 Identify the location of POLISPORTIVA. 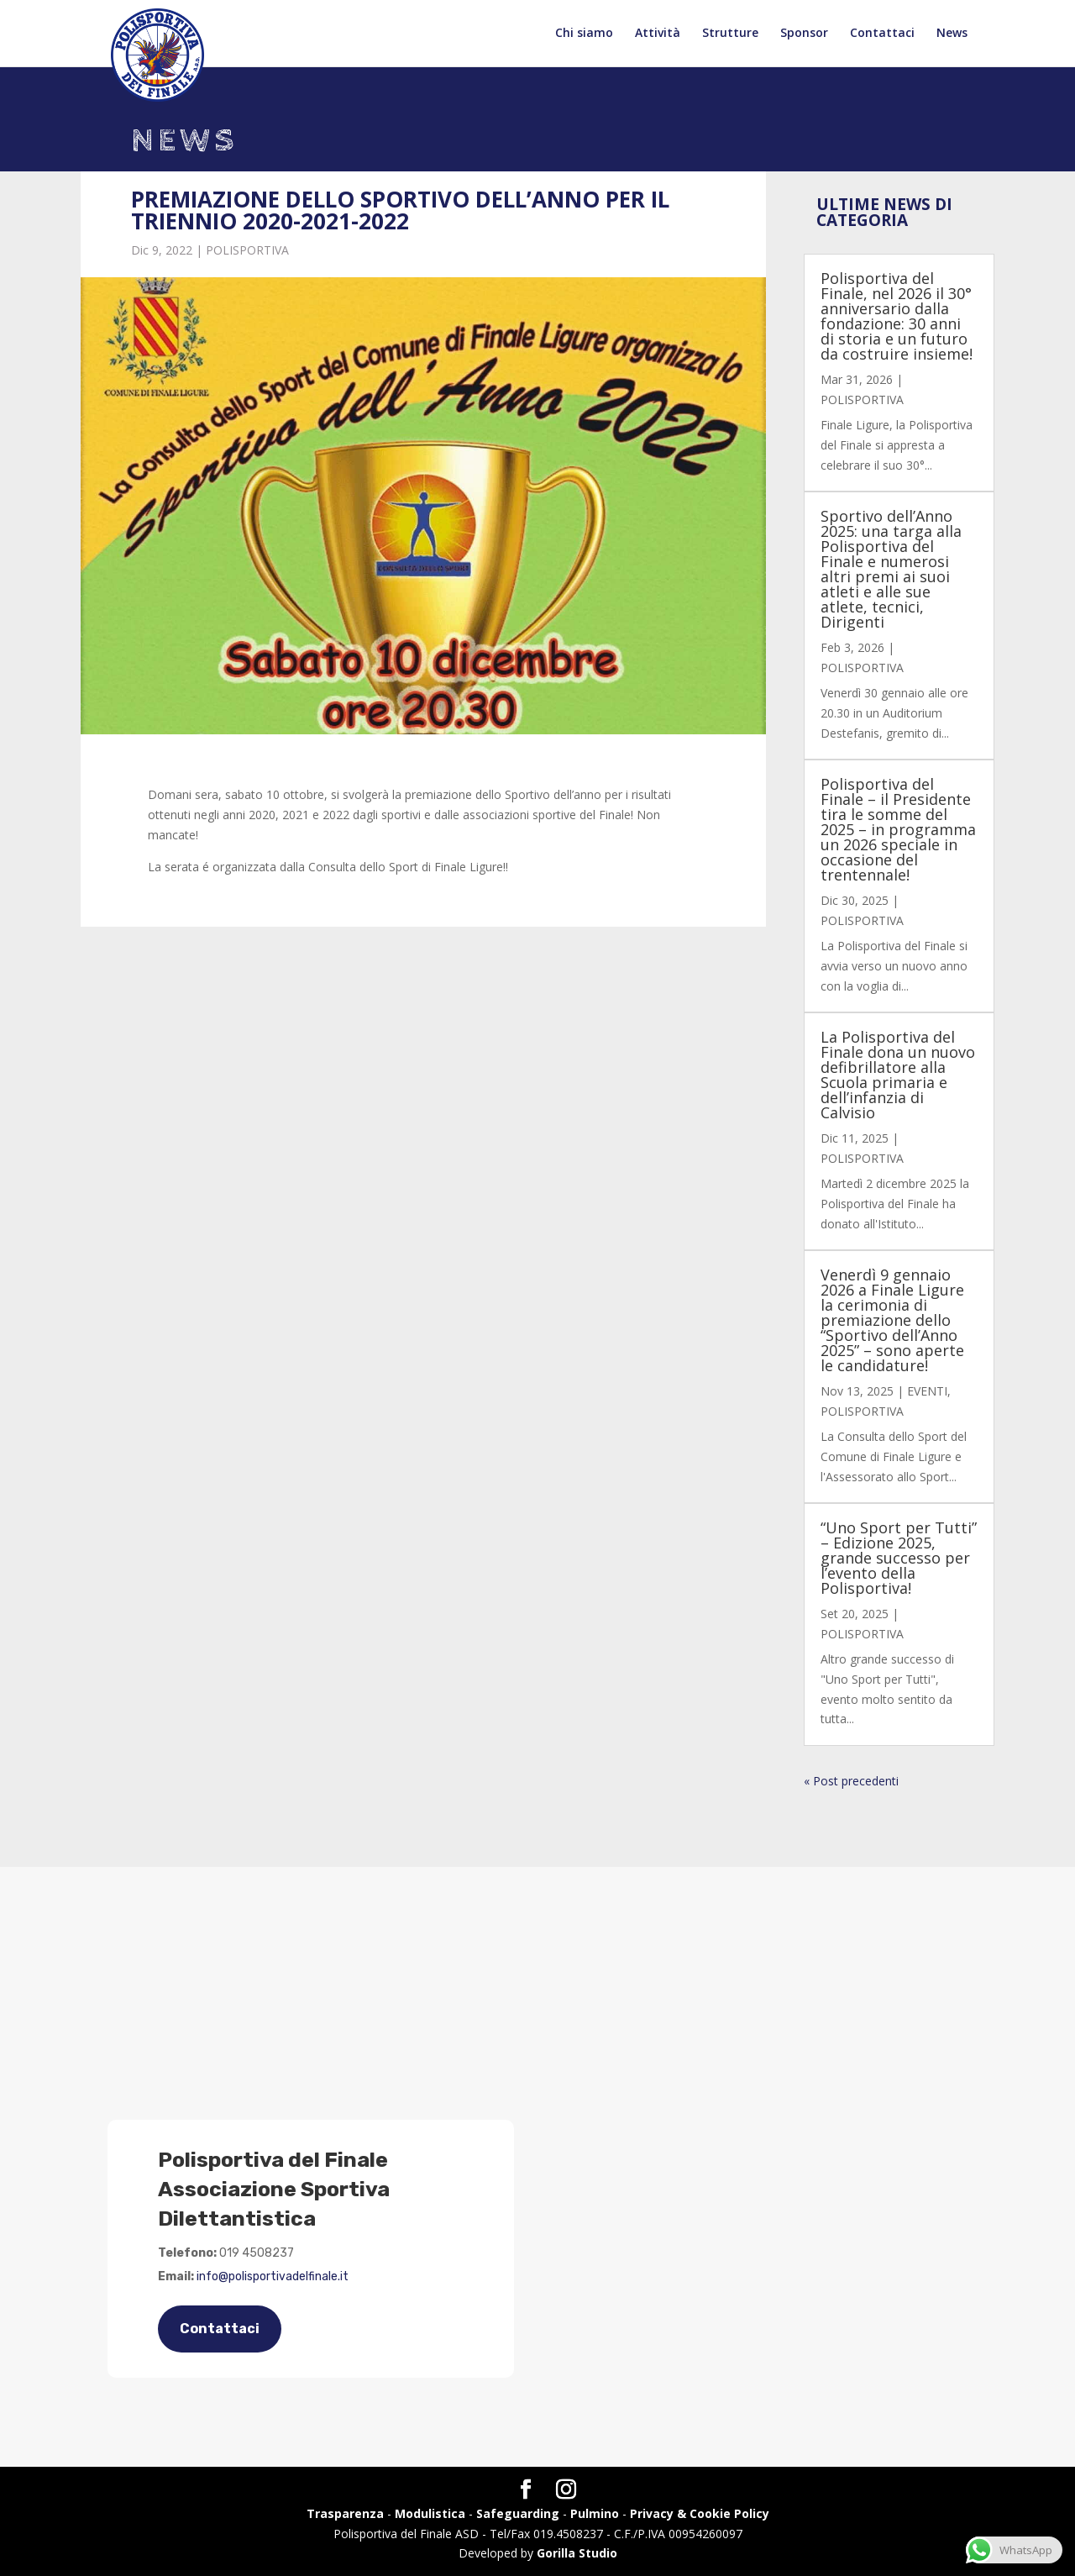
(247, 250).